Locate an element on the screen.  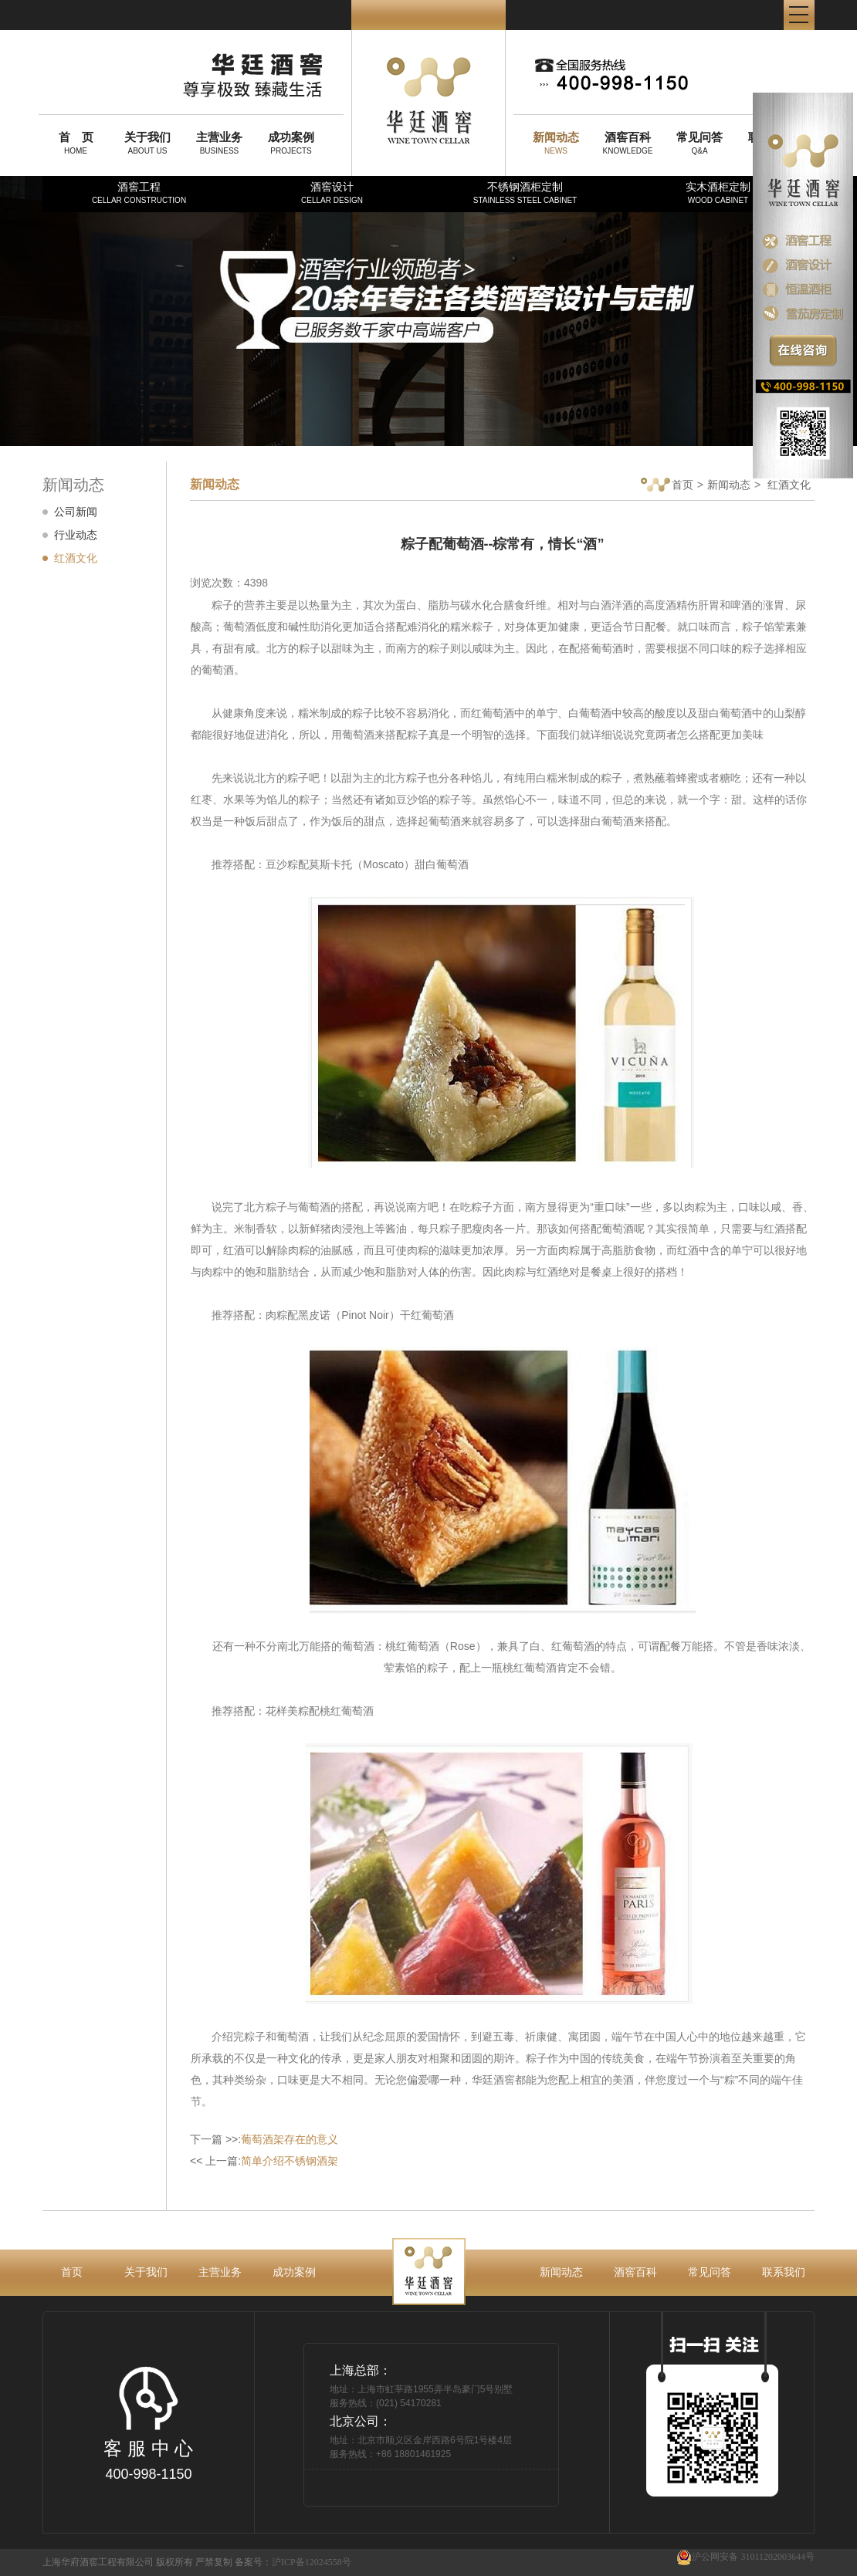
红酒文化 is located at coordinates (75, 558).